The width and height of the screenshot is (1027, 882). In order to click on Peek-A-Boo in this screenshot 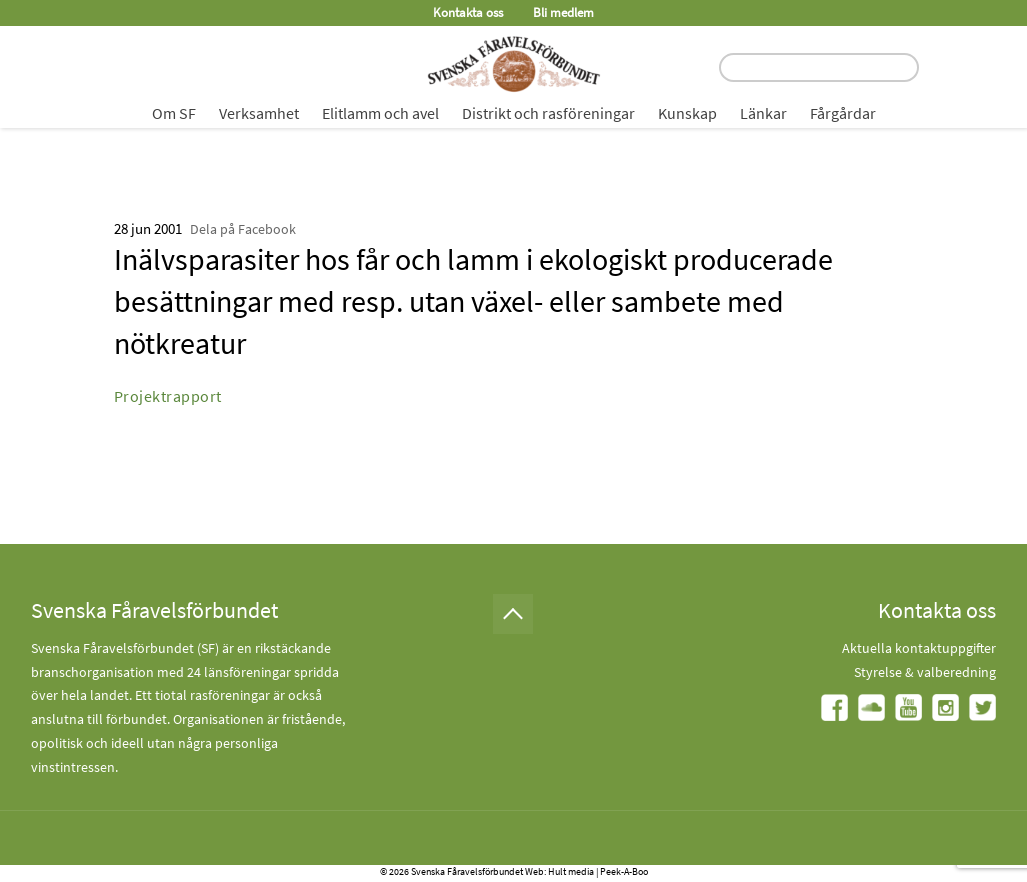, I will do `click(624, 871)`.